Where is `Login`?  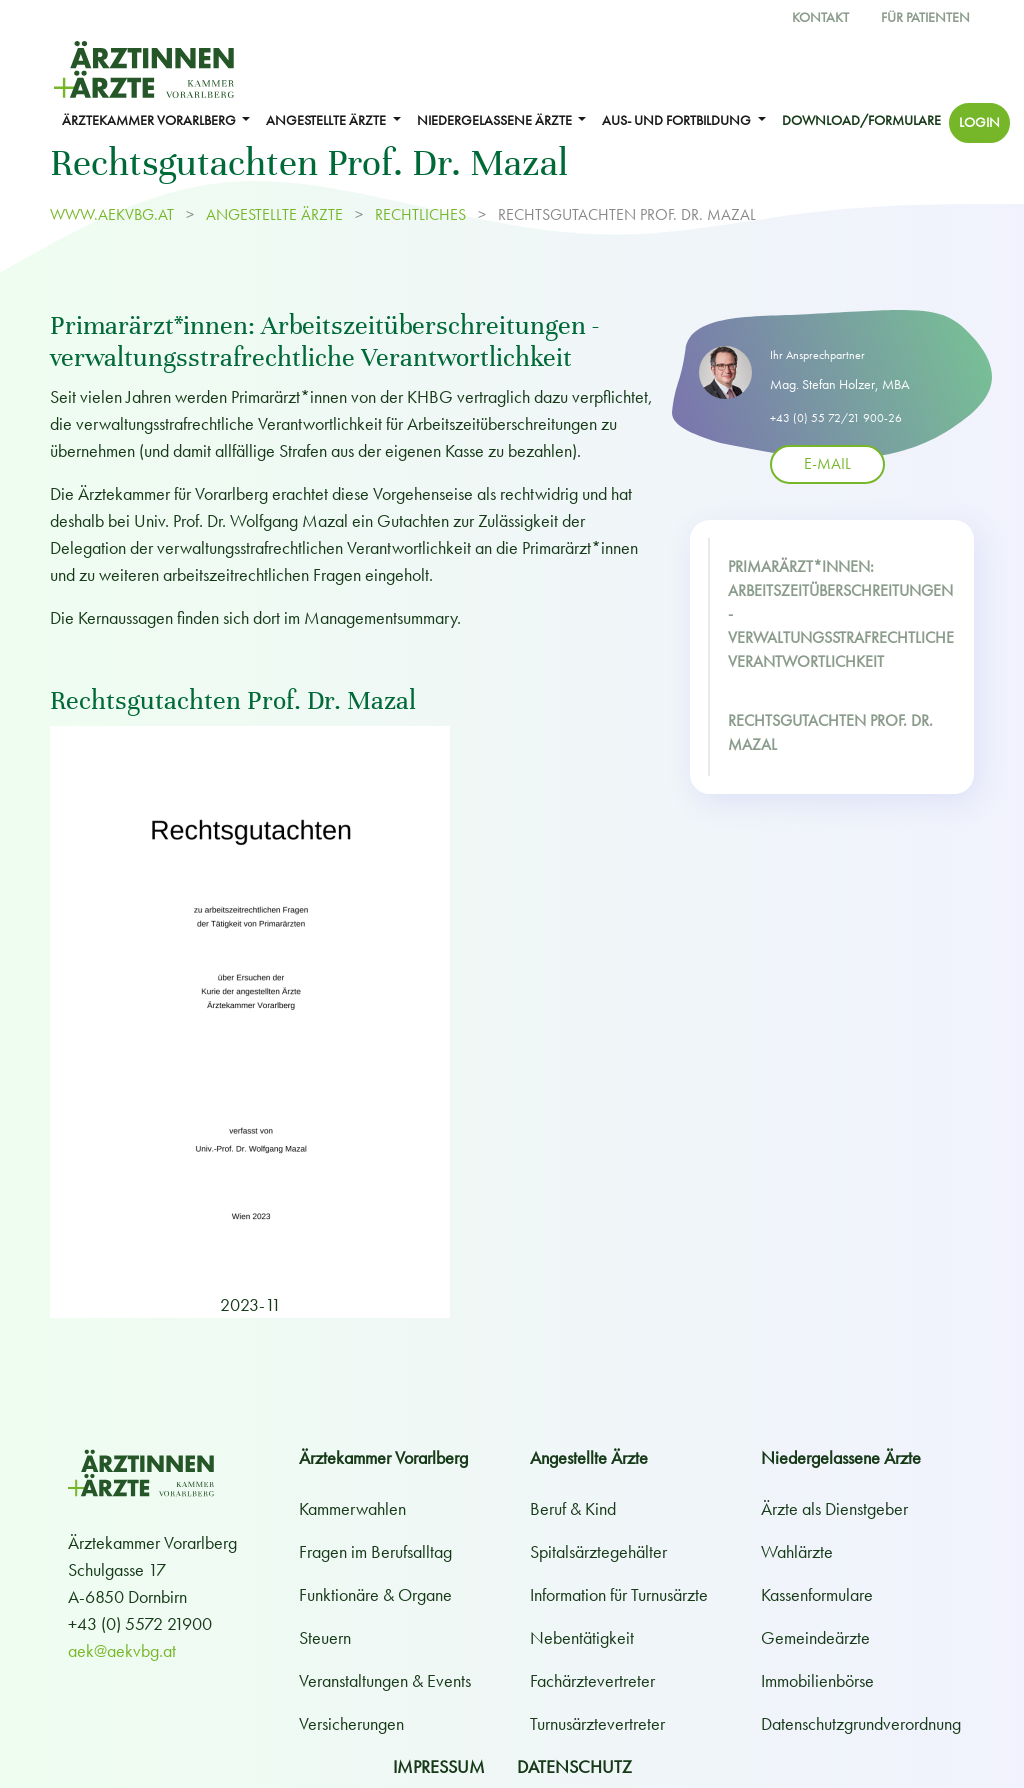
Login is located at coordinates (979, 122).